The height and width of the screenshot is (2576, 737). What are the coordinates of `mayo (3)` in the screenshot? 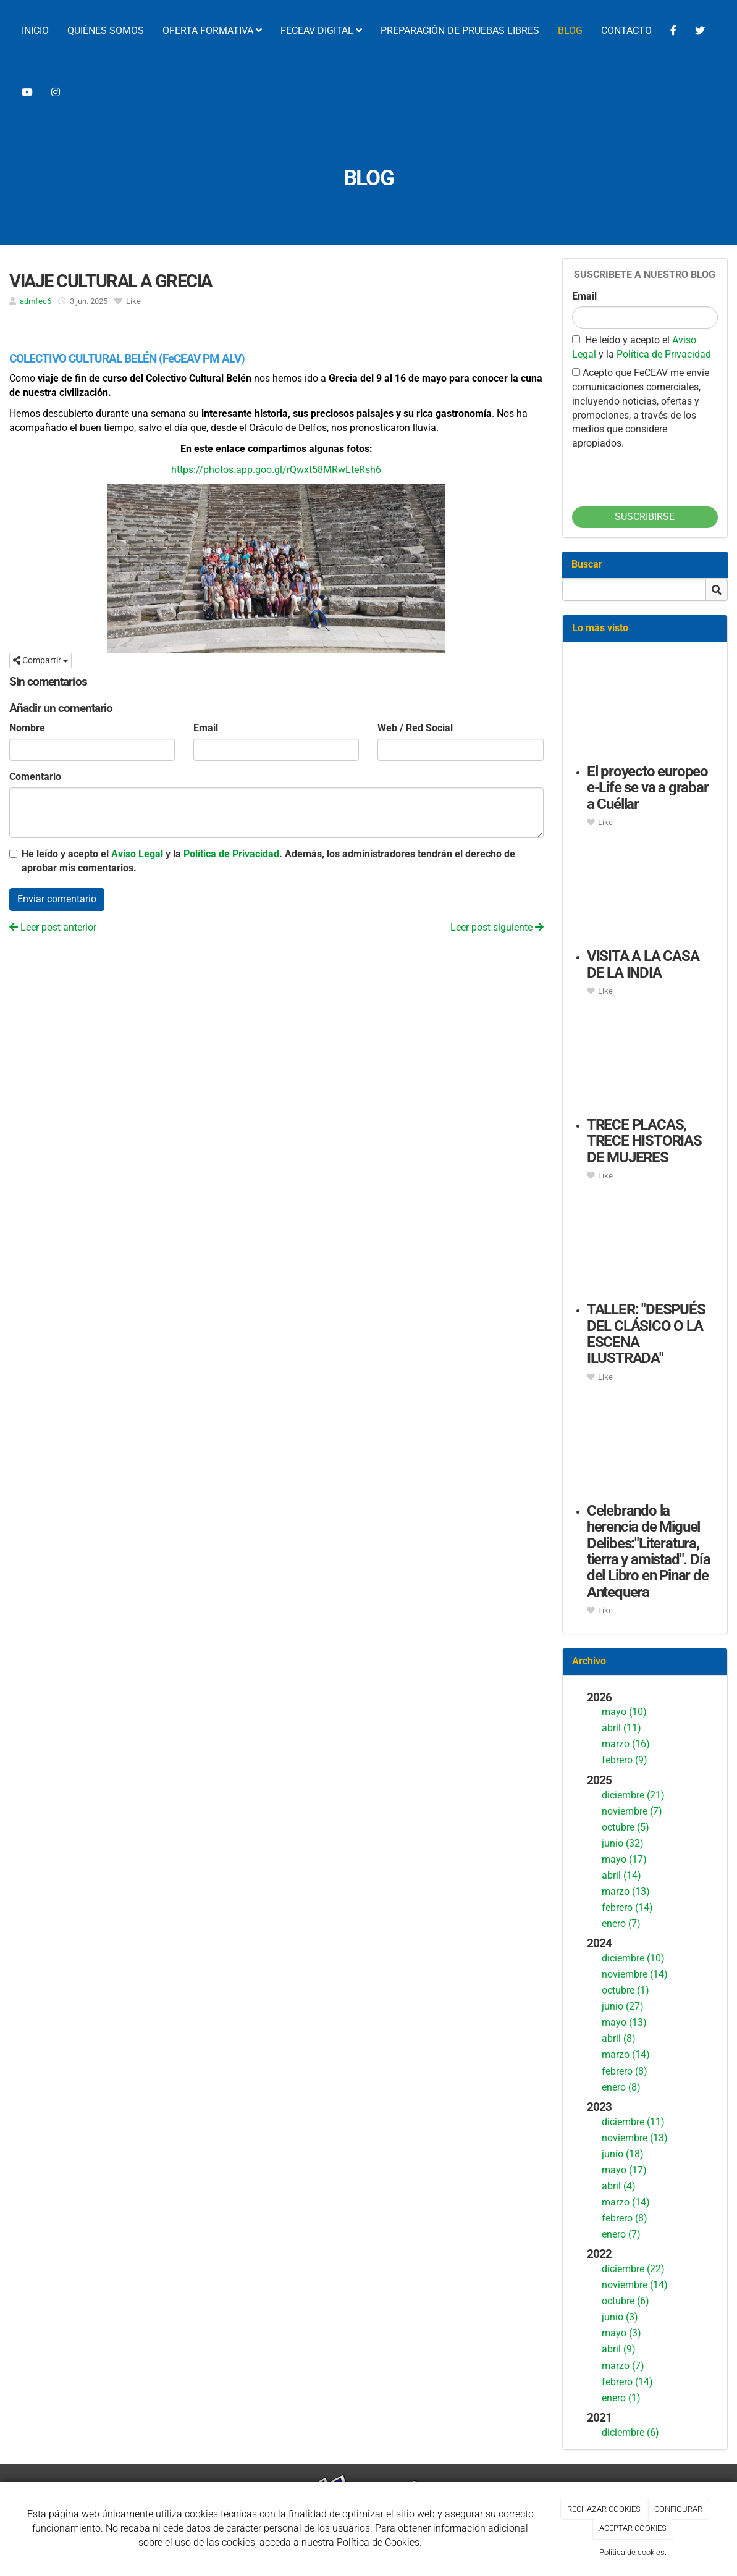 It's located at (621, 2333).